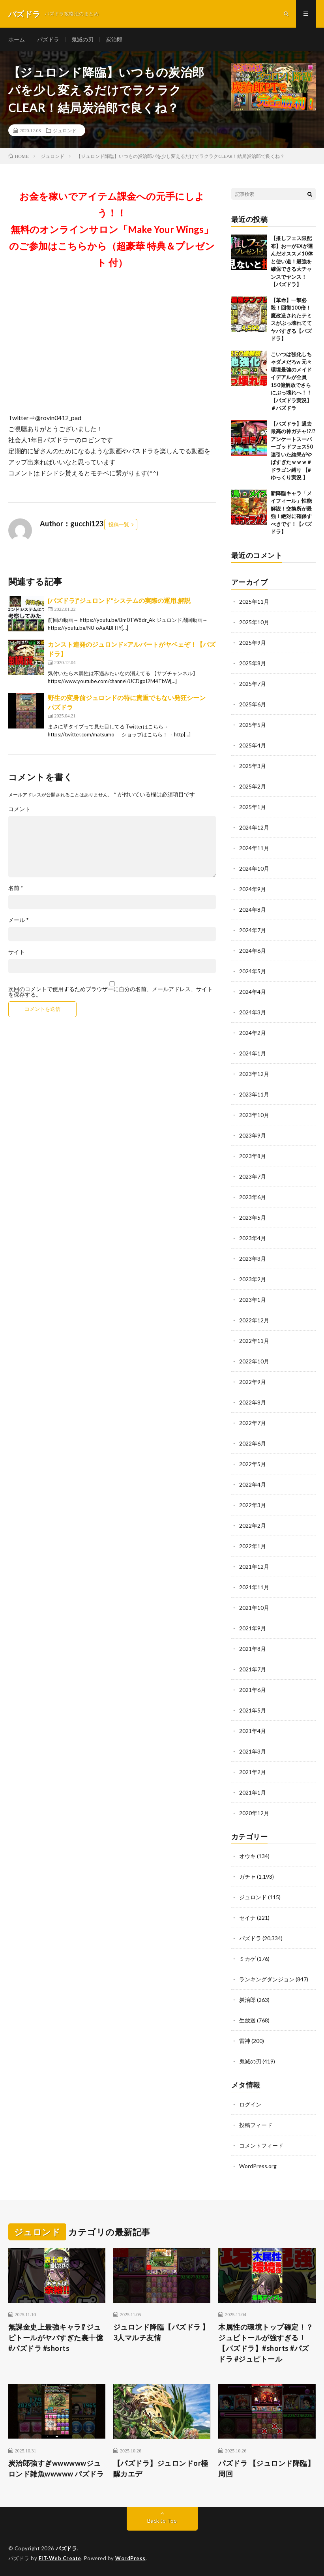 The width and height of the screenshot is (324, 2576). Describe the element at coordinates (252, 1381) in the screenshot. I see `2022年9月` at that location.